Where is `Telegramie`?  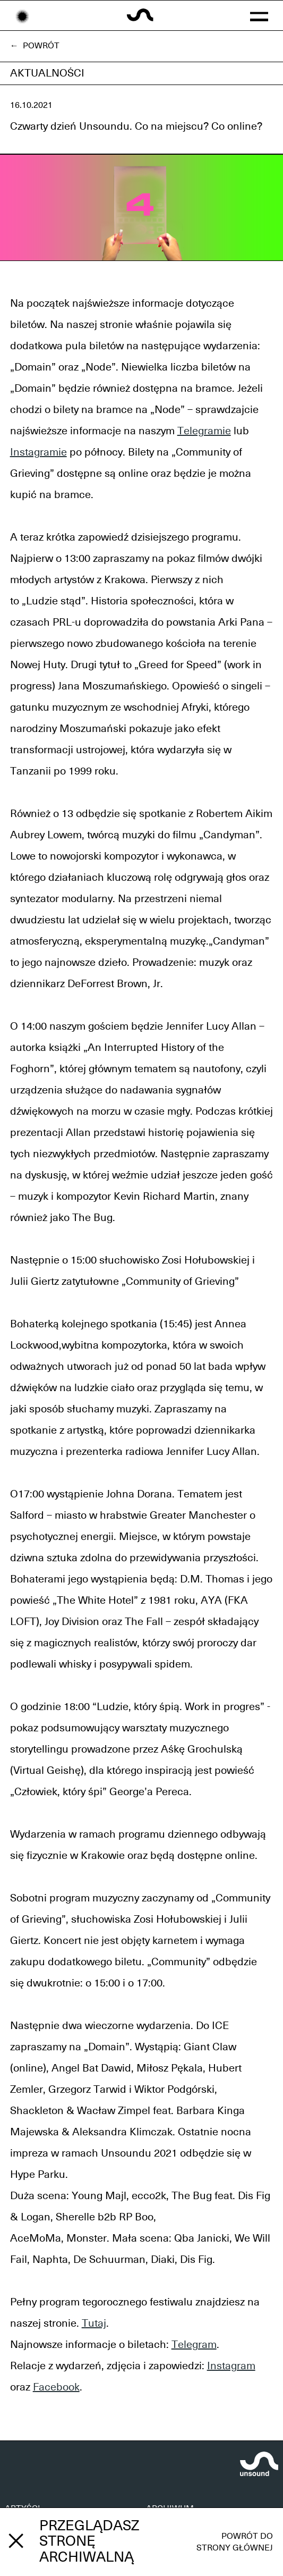
Telegramie is located at coordinates (204, 431).